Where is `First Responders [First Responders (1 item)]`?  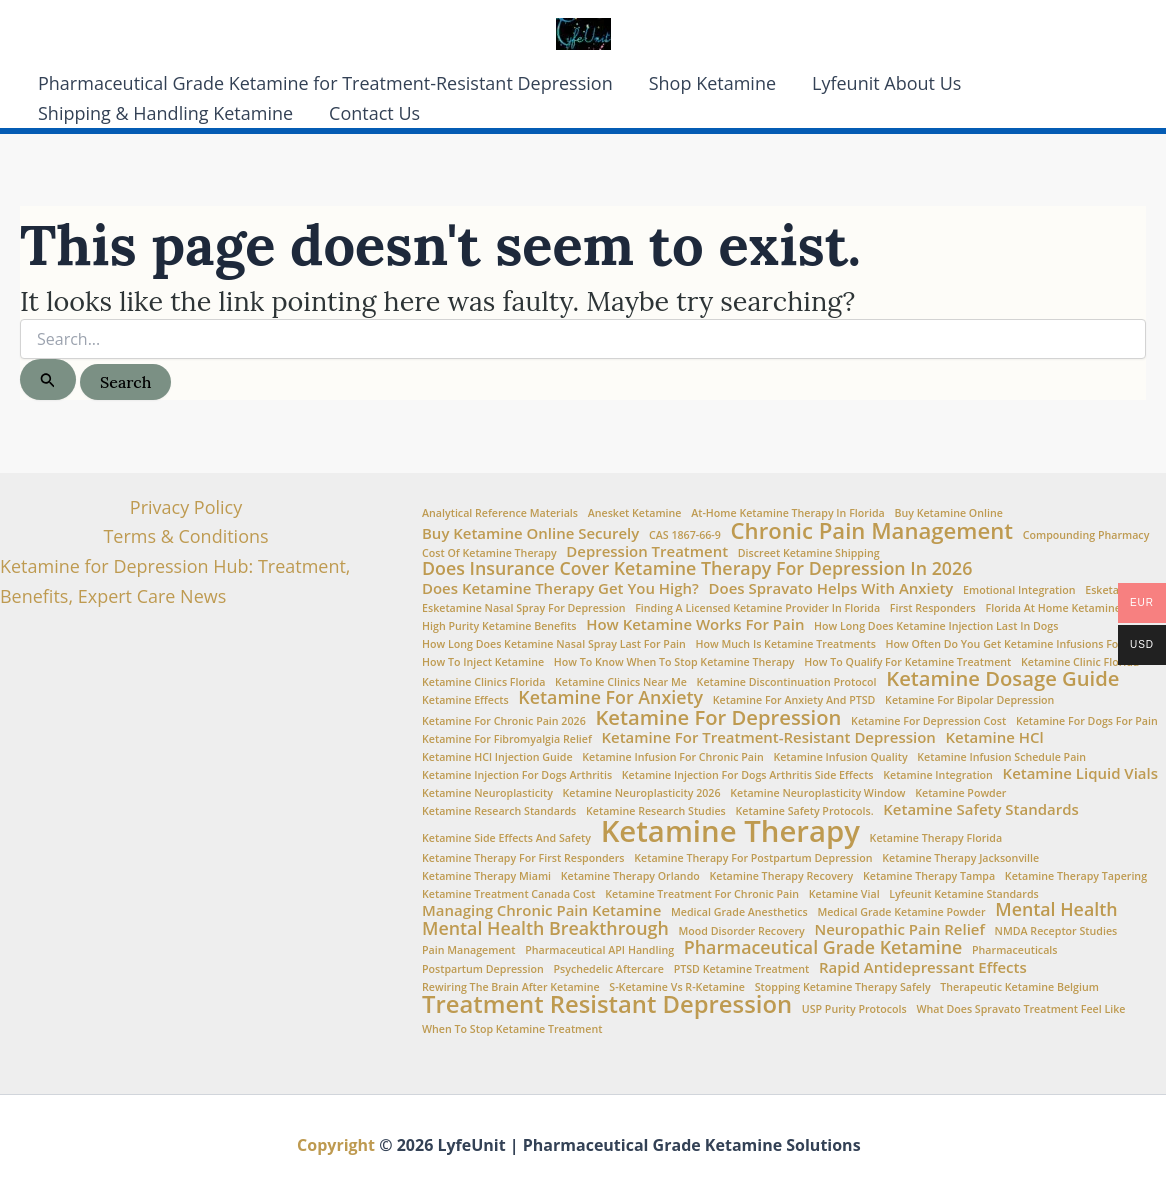
First Responders [First Responders (1 item)] is located at coordinates (933, 608).